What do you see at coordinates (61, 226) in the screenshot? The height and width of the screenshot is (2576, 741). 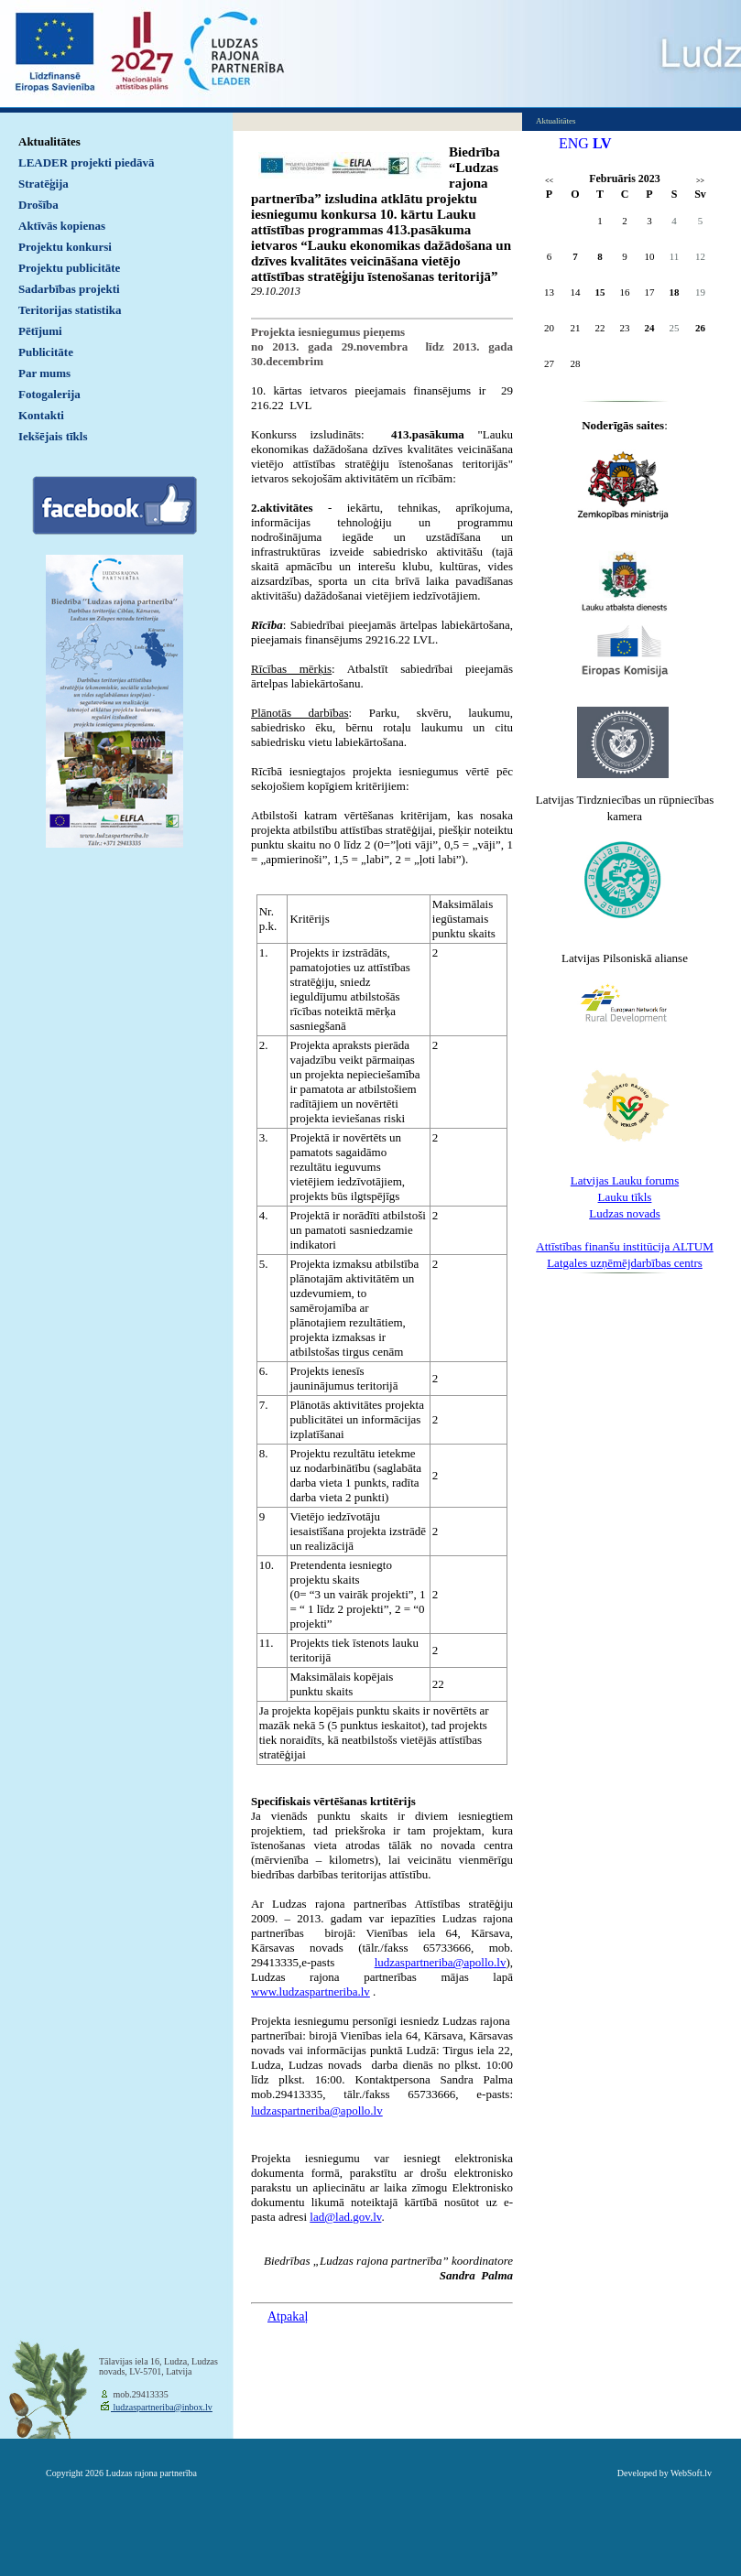 I see `Aktīvās kopienas` at bounding box center [61, 226].